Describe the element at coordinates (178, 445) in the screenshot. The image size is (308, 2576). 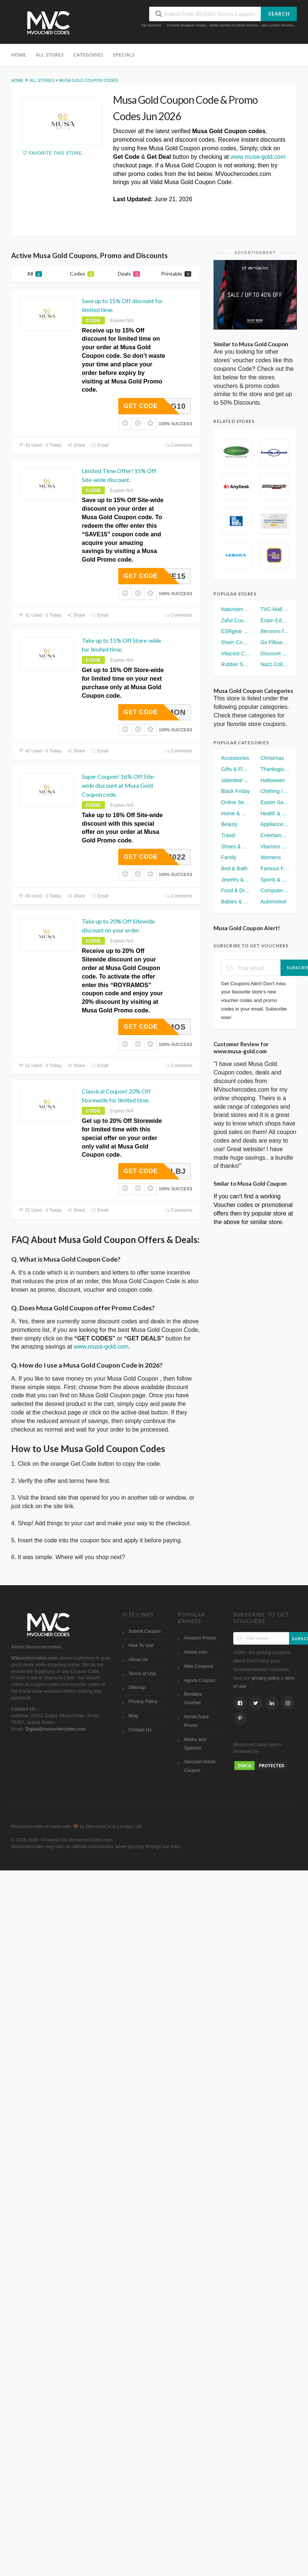
I see `Comments` at that location.